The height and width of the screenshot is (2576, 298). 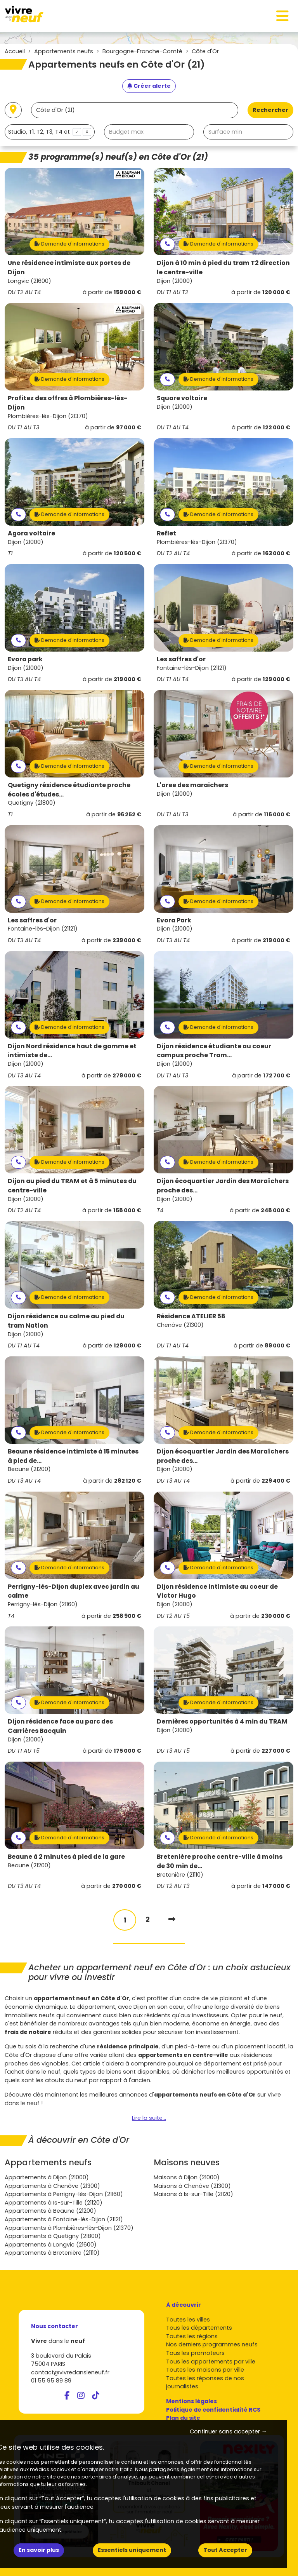 What do you see at coordinates (64, 2194) in the screenshot?
I see `Appartements à Perrigny-lès-Dijon (21160)` at bounding box center [64, 2194].